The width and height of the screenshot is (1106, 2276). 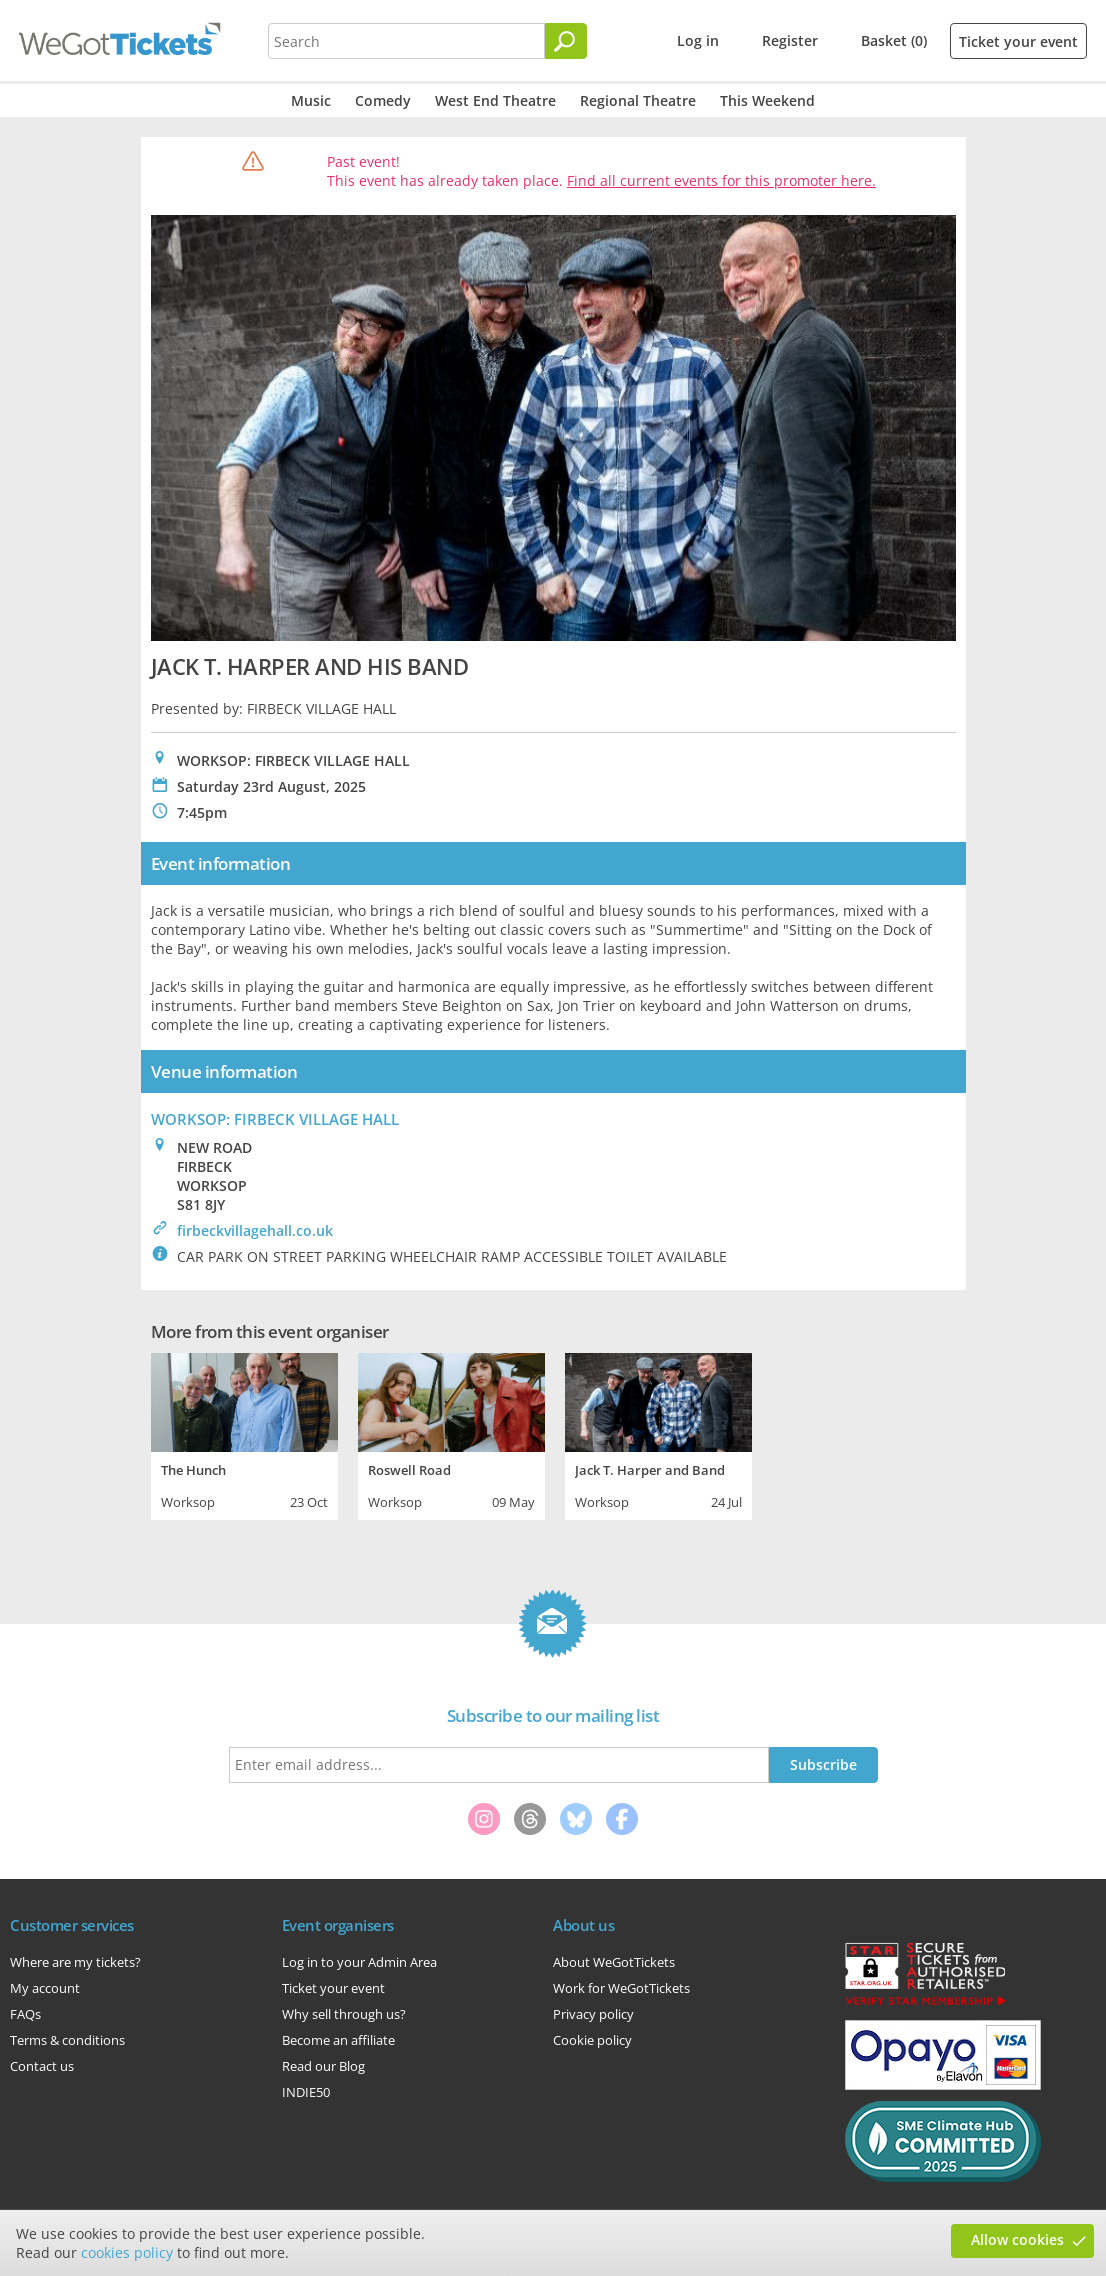 What do you see at coordinates (323, 2066) in the screenshot?
I see `Read our Blog` at bounding box center [323, 2066].